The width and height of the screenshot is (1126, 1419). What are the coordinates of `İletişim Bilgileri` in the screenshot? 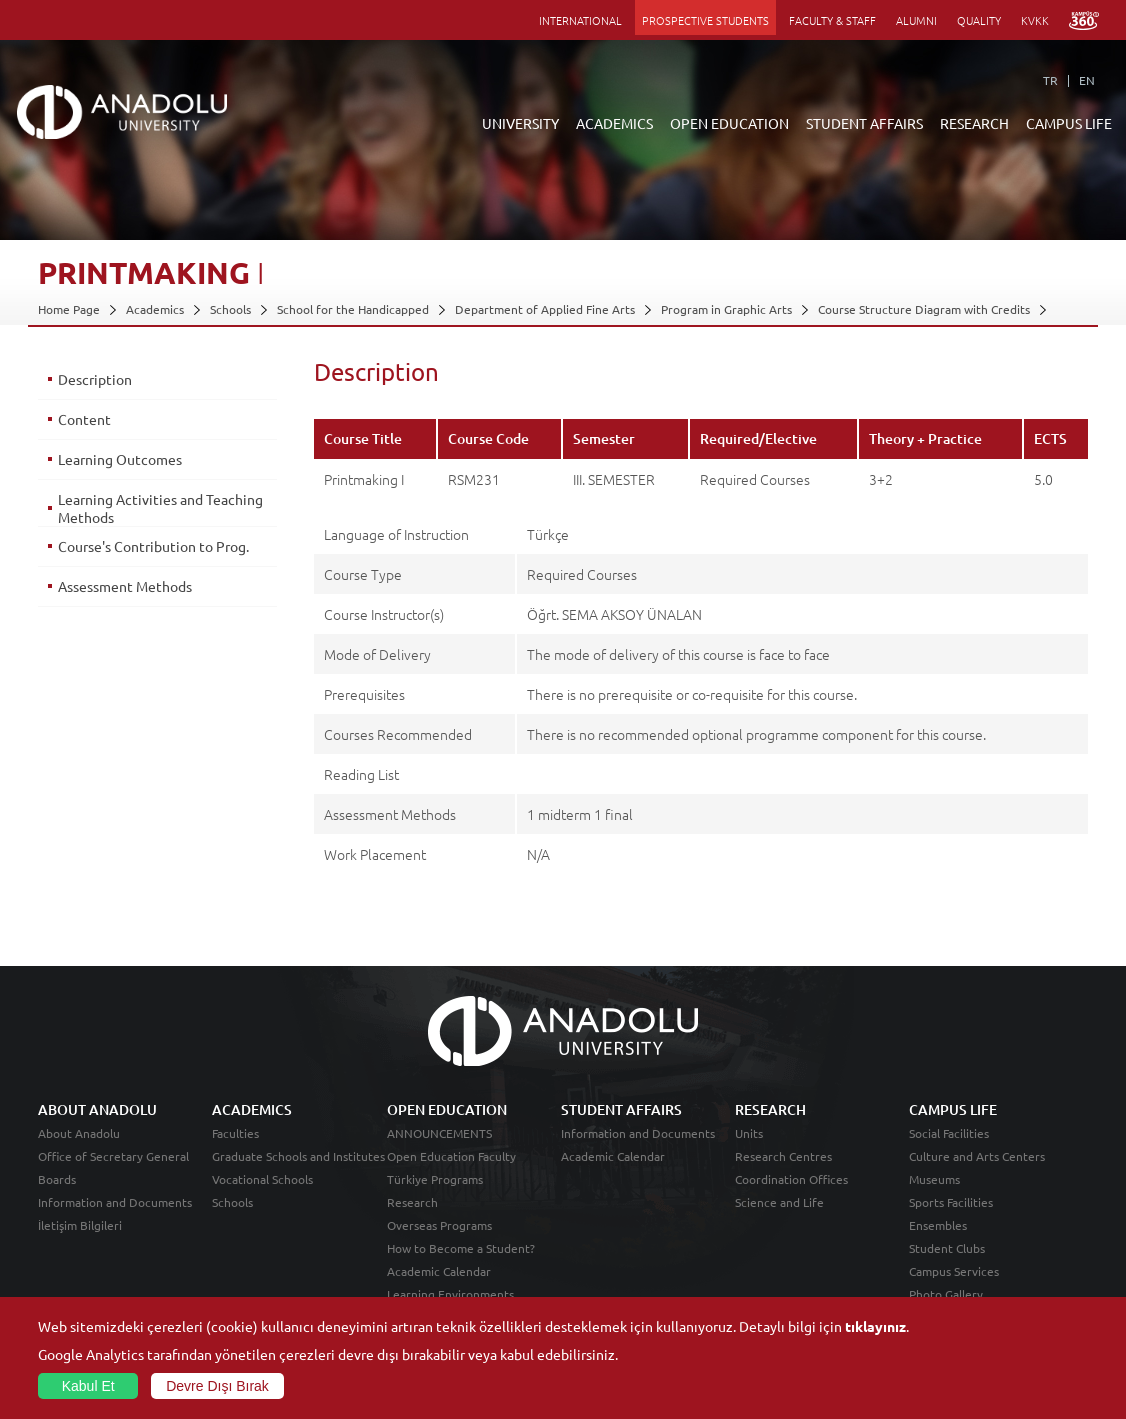 It's located at (80, 1225).